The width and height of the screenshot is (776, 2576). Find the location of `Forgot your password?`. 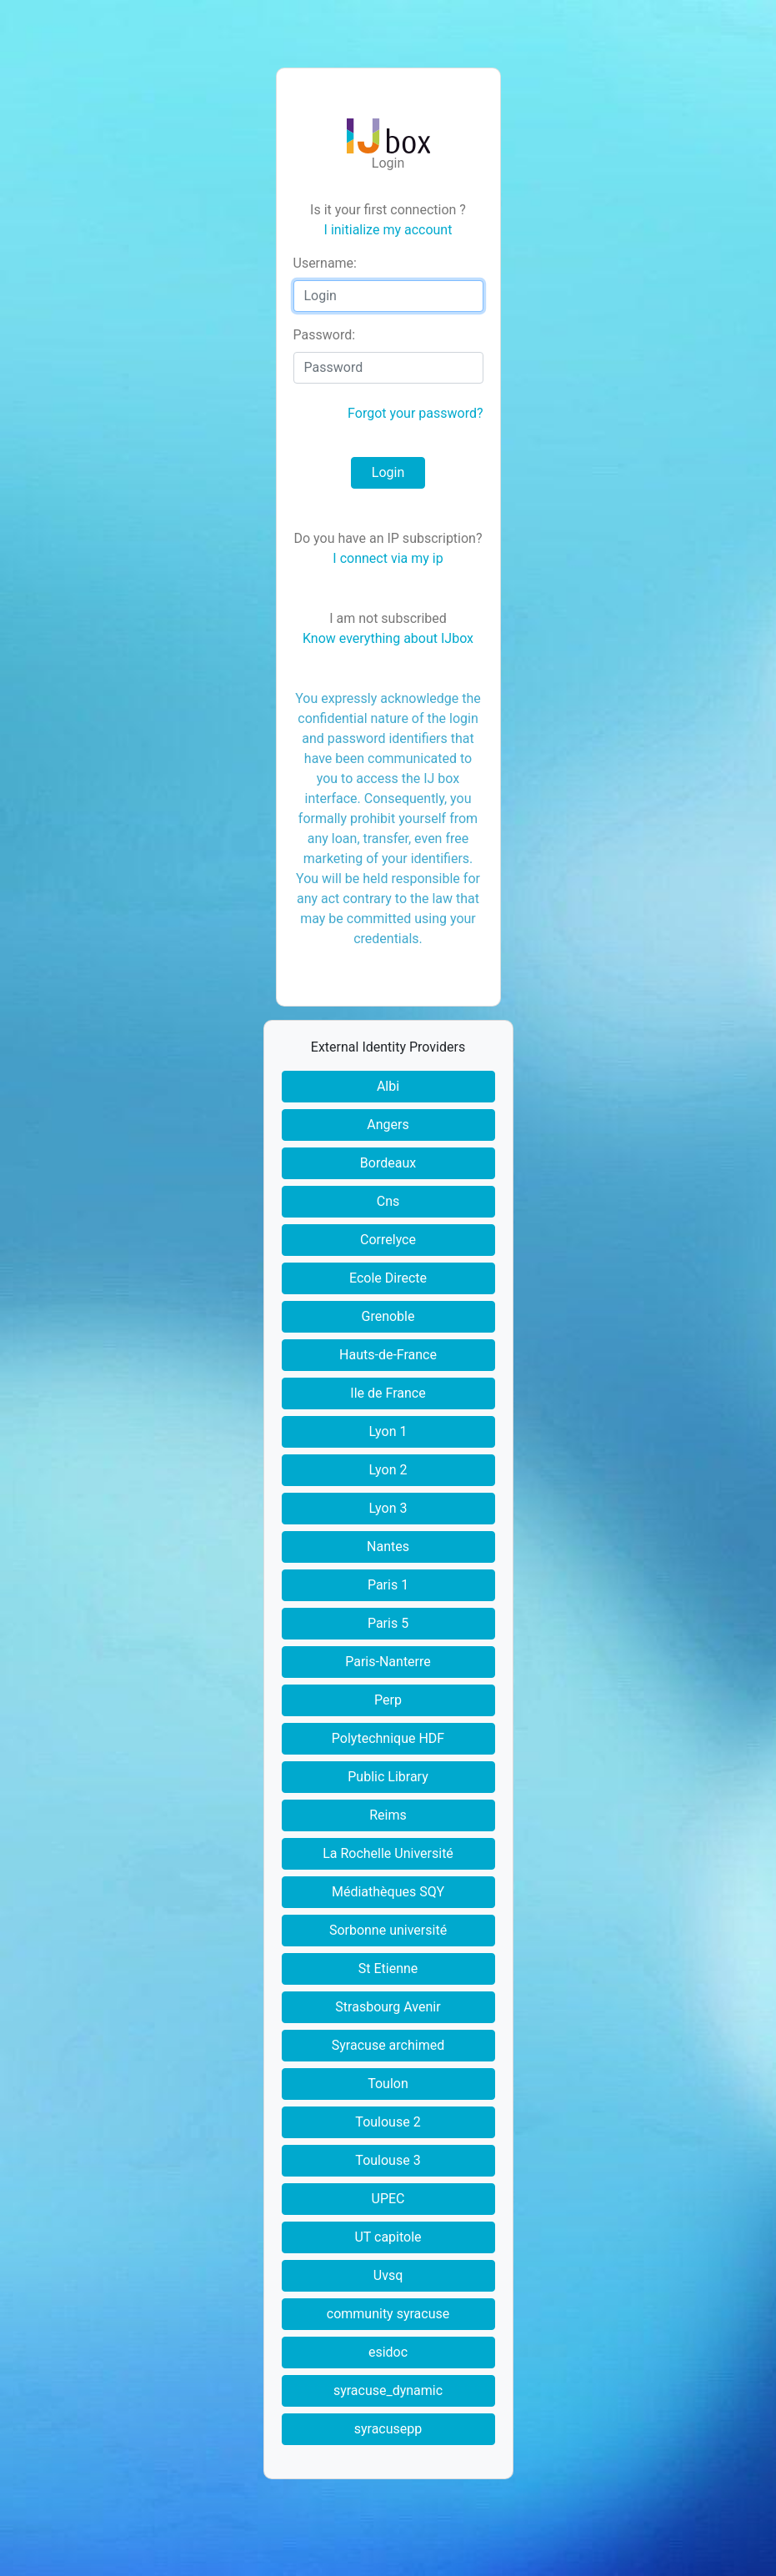

Forgot your password? is located at coordinates (415, 413).